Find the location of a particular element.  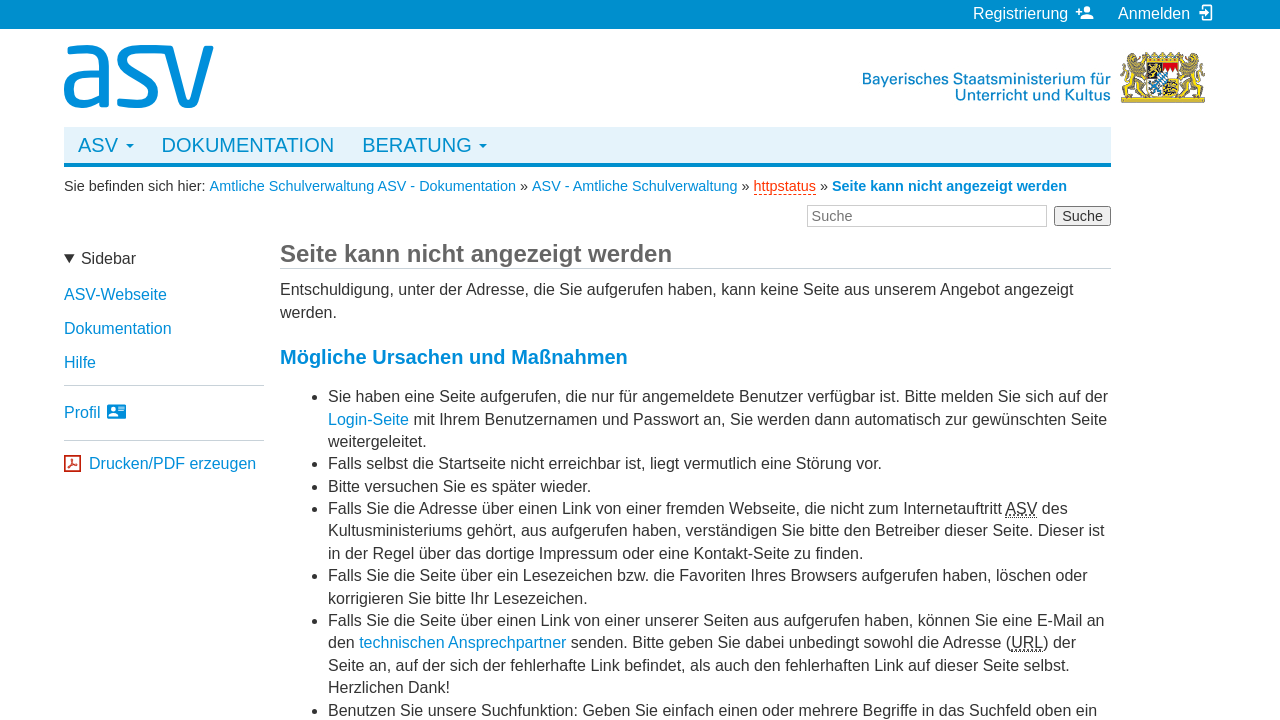

ASV - Amtliche Schulverwaltung is located at coordinates (635, 186).